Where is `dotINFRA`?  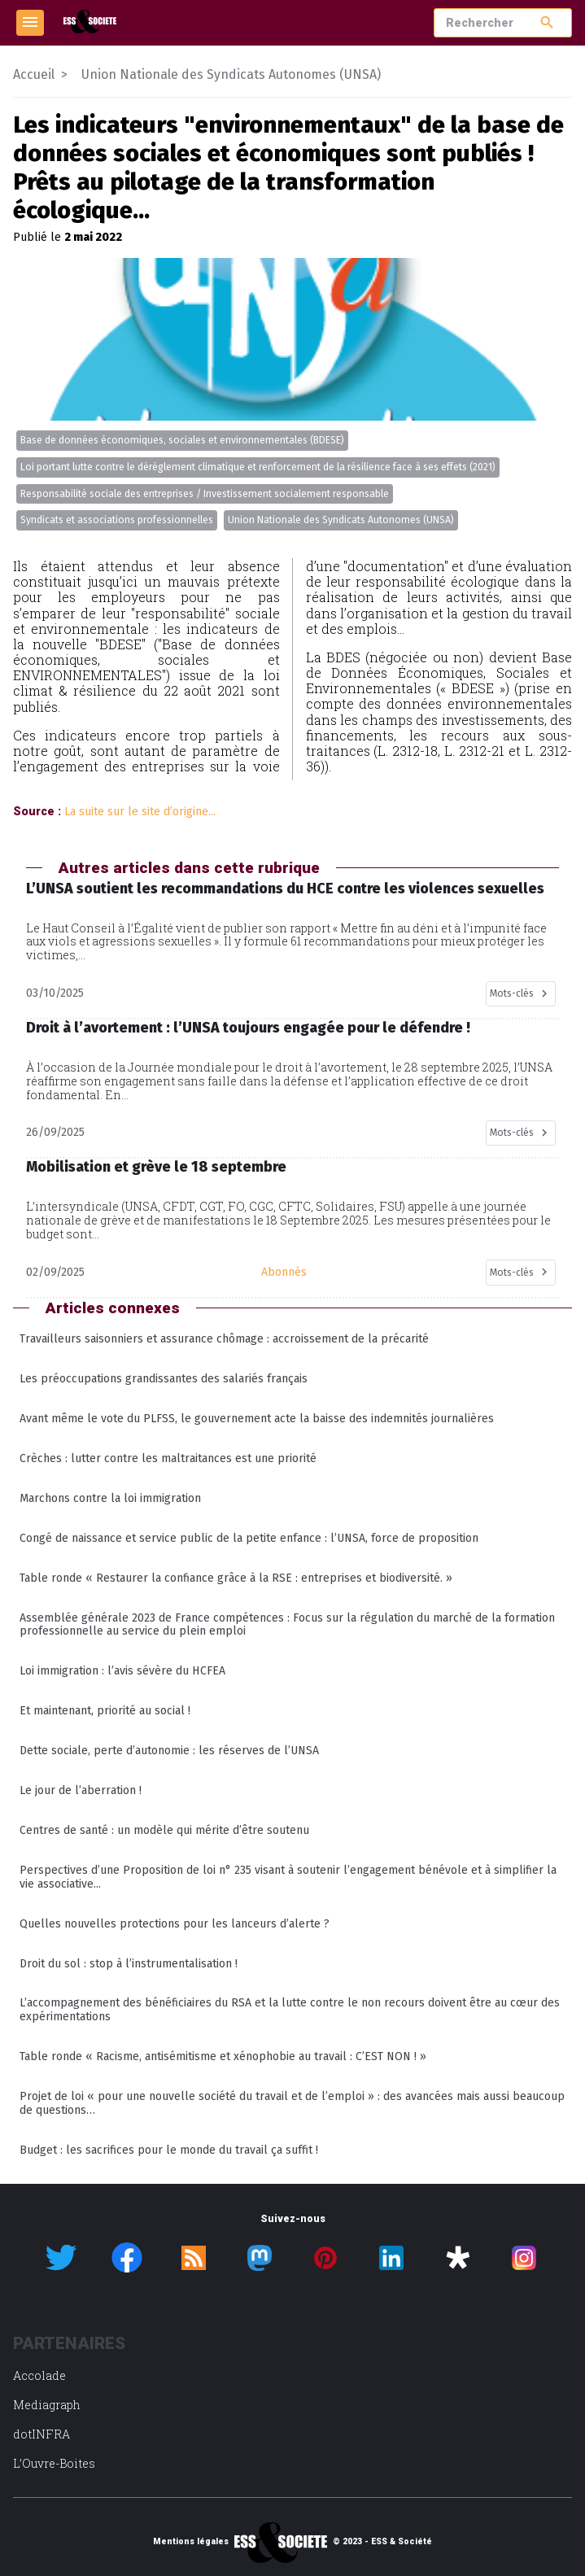
dotINFRA is located at coordinates (41, 2434).